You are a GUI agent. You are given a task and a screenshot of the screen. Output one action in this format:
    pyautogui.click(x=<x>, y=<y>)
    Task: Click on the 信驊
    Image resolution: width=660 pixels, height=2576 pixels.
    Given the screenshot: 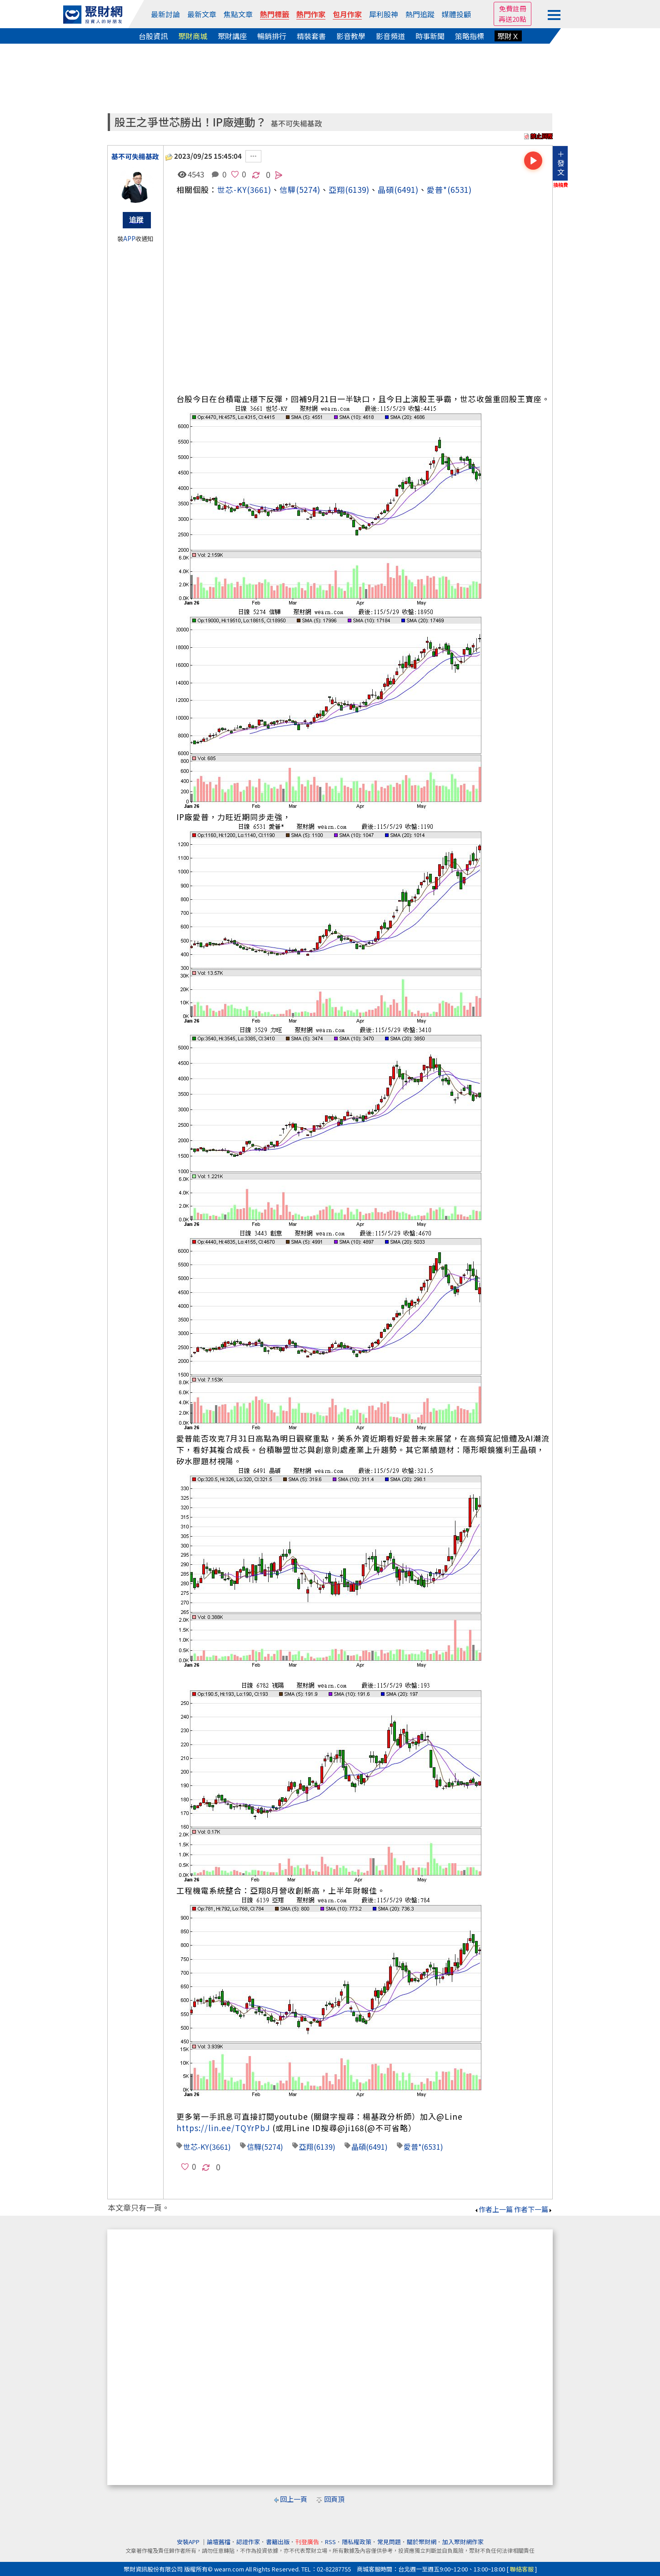 What is the action you would take?
    pyautogui.click(x=288, y=189)
    